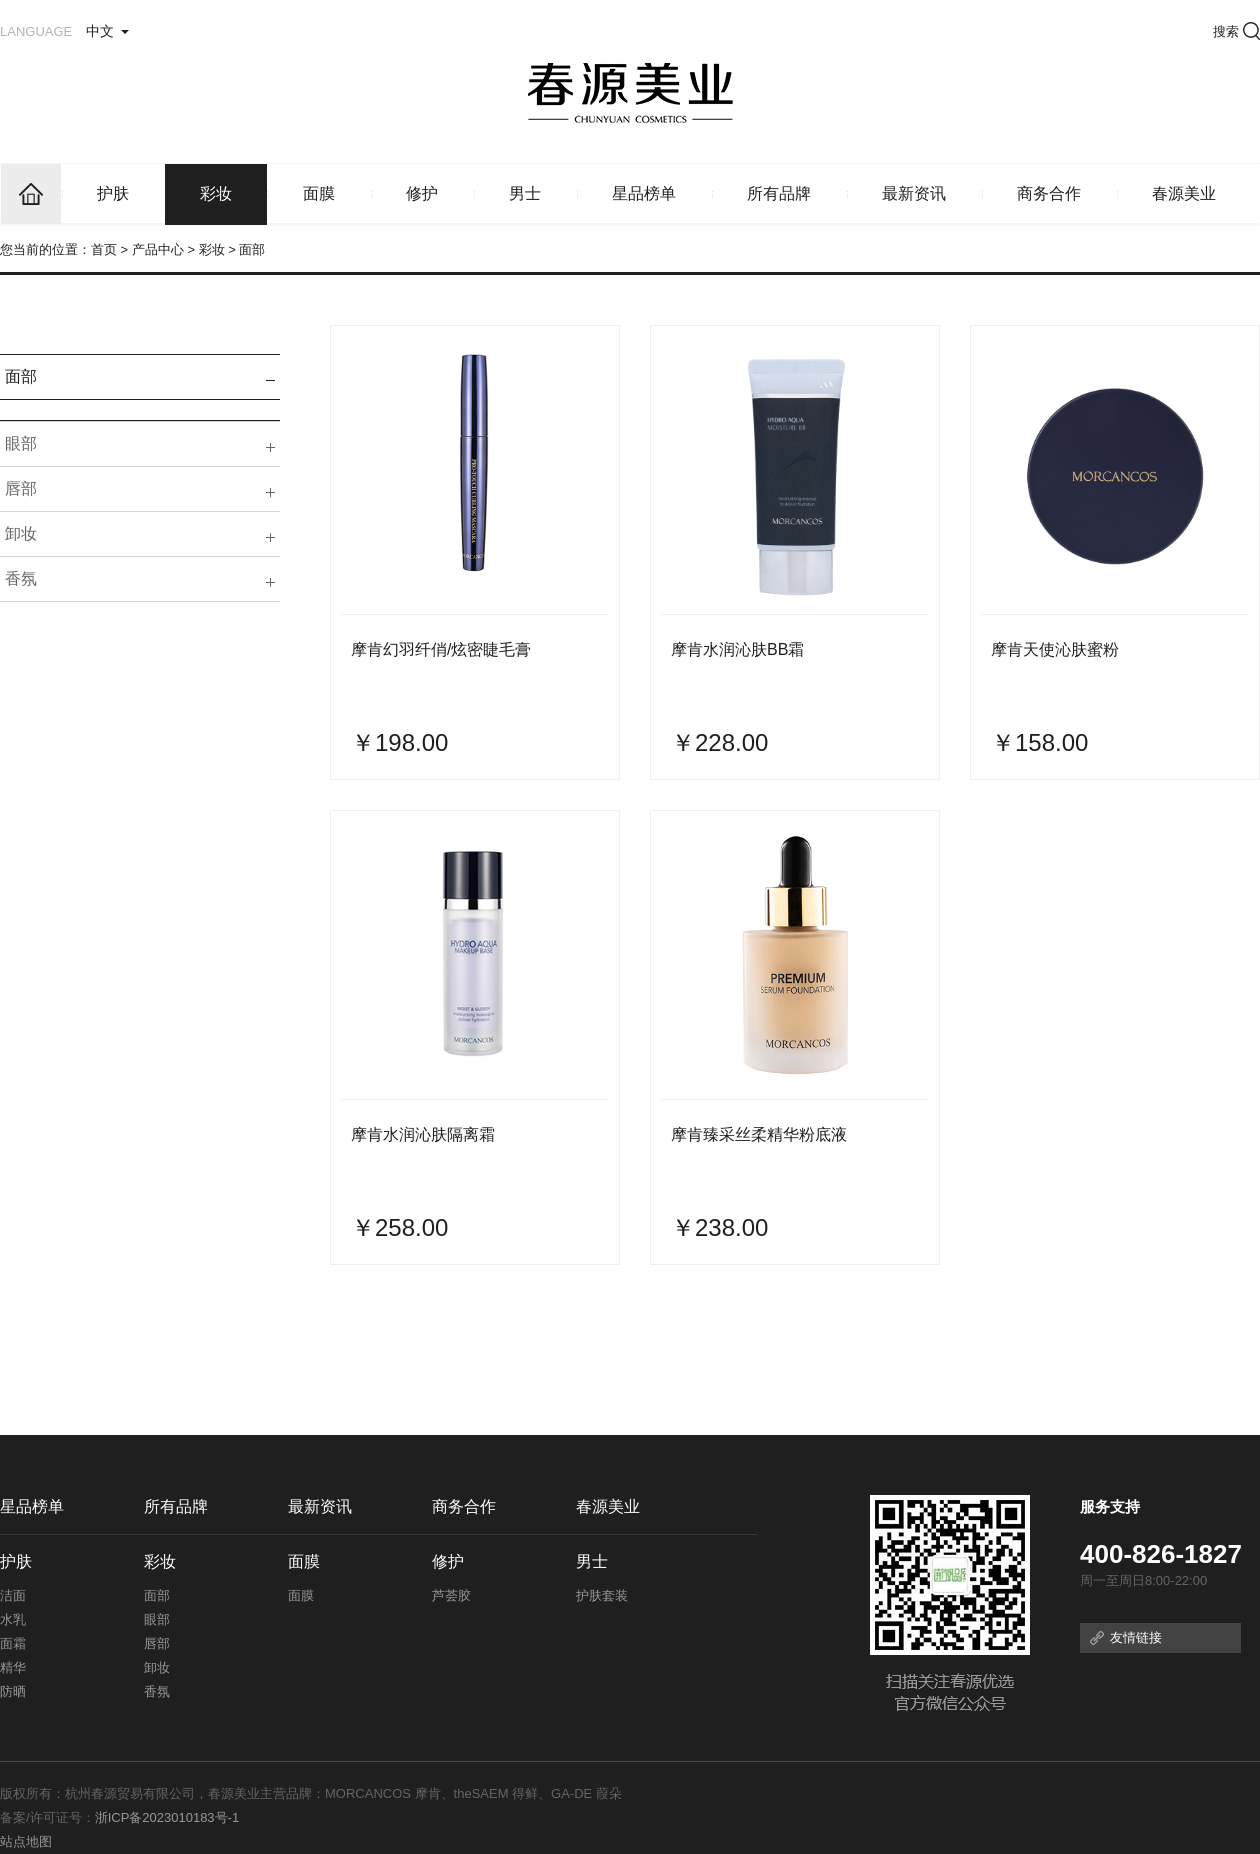  Describe the element at coordinates (21, 533) in the screenshot. I see `卸妆` at that location.